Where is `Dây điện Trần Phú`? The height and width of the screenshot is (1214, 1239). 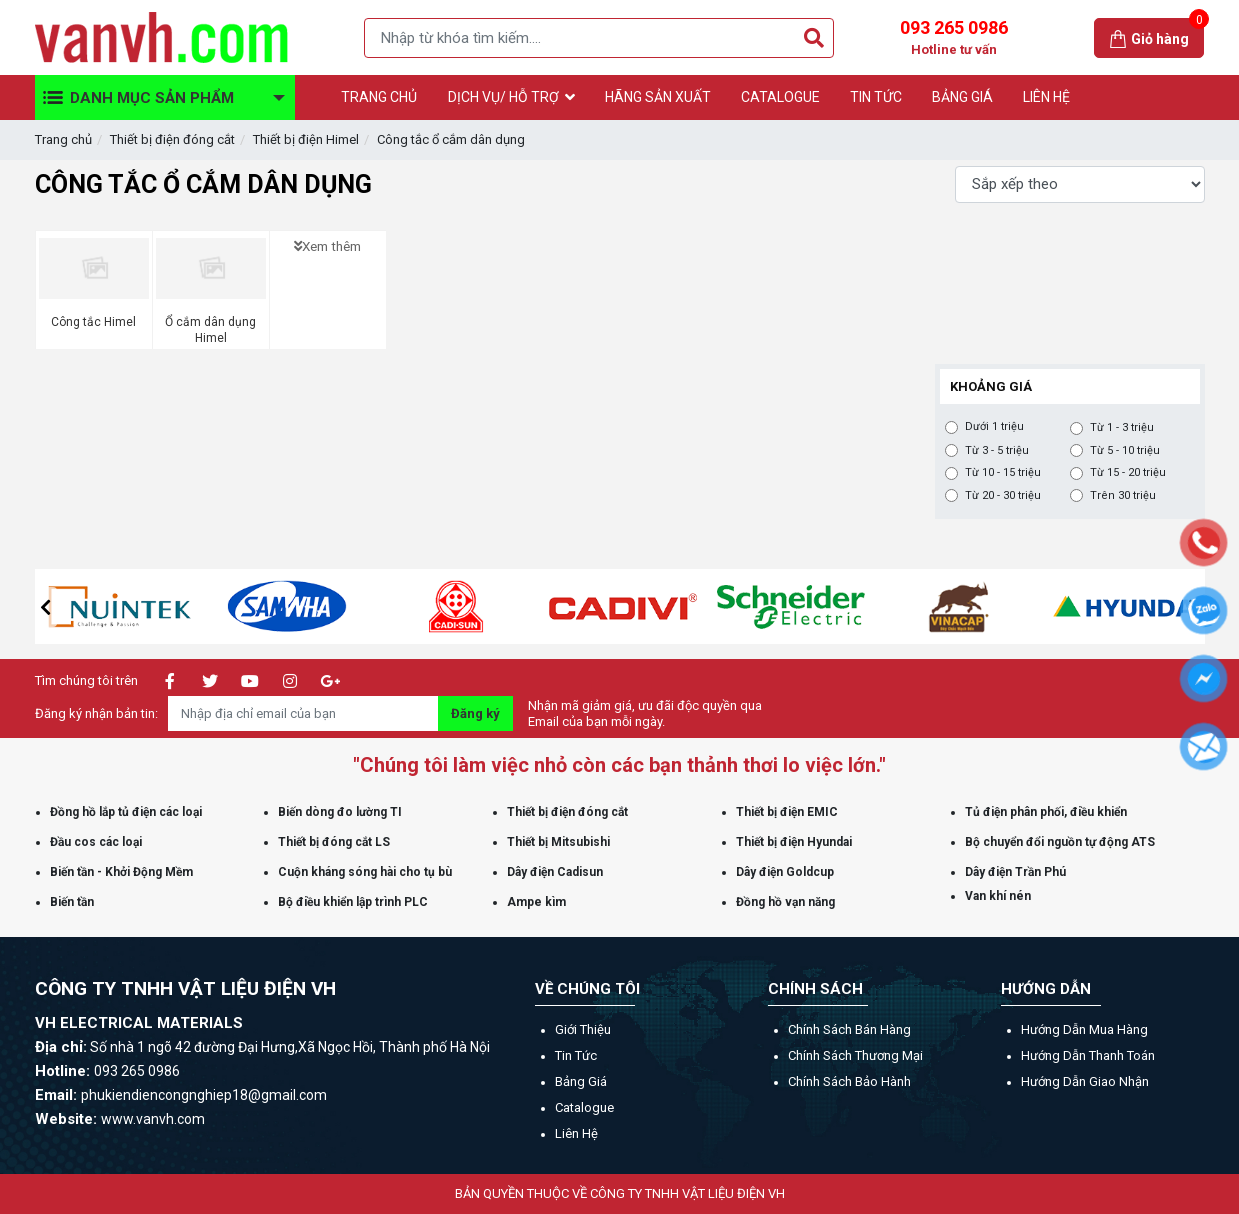
Dây điện Trần Phú is located at coordinates (1015, 872).